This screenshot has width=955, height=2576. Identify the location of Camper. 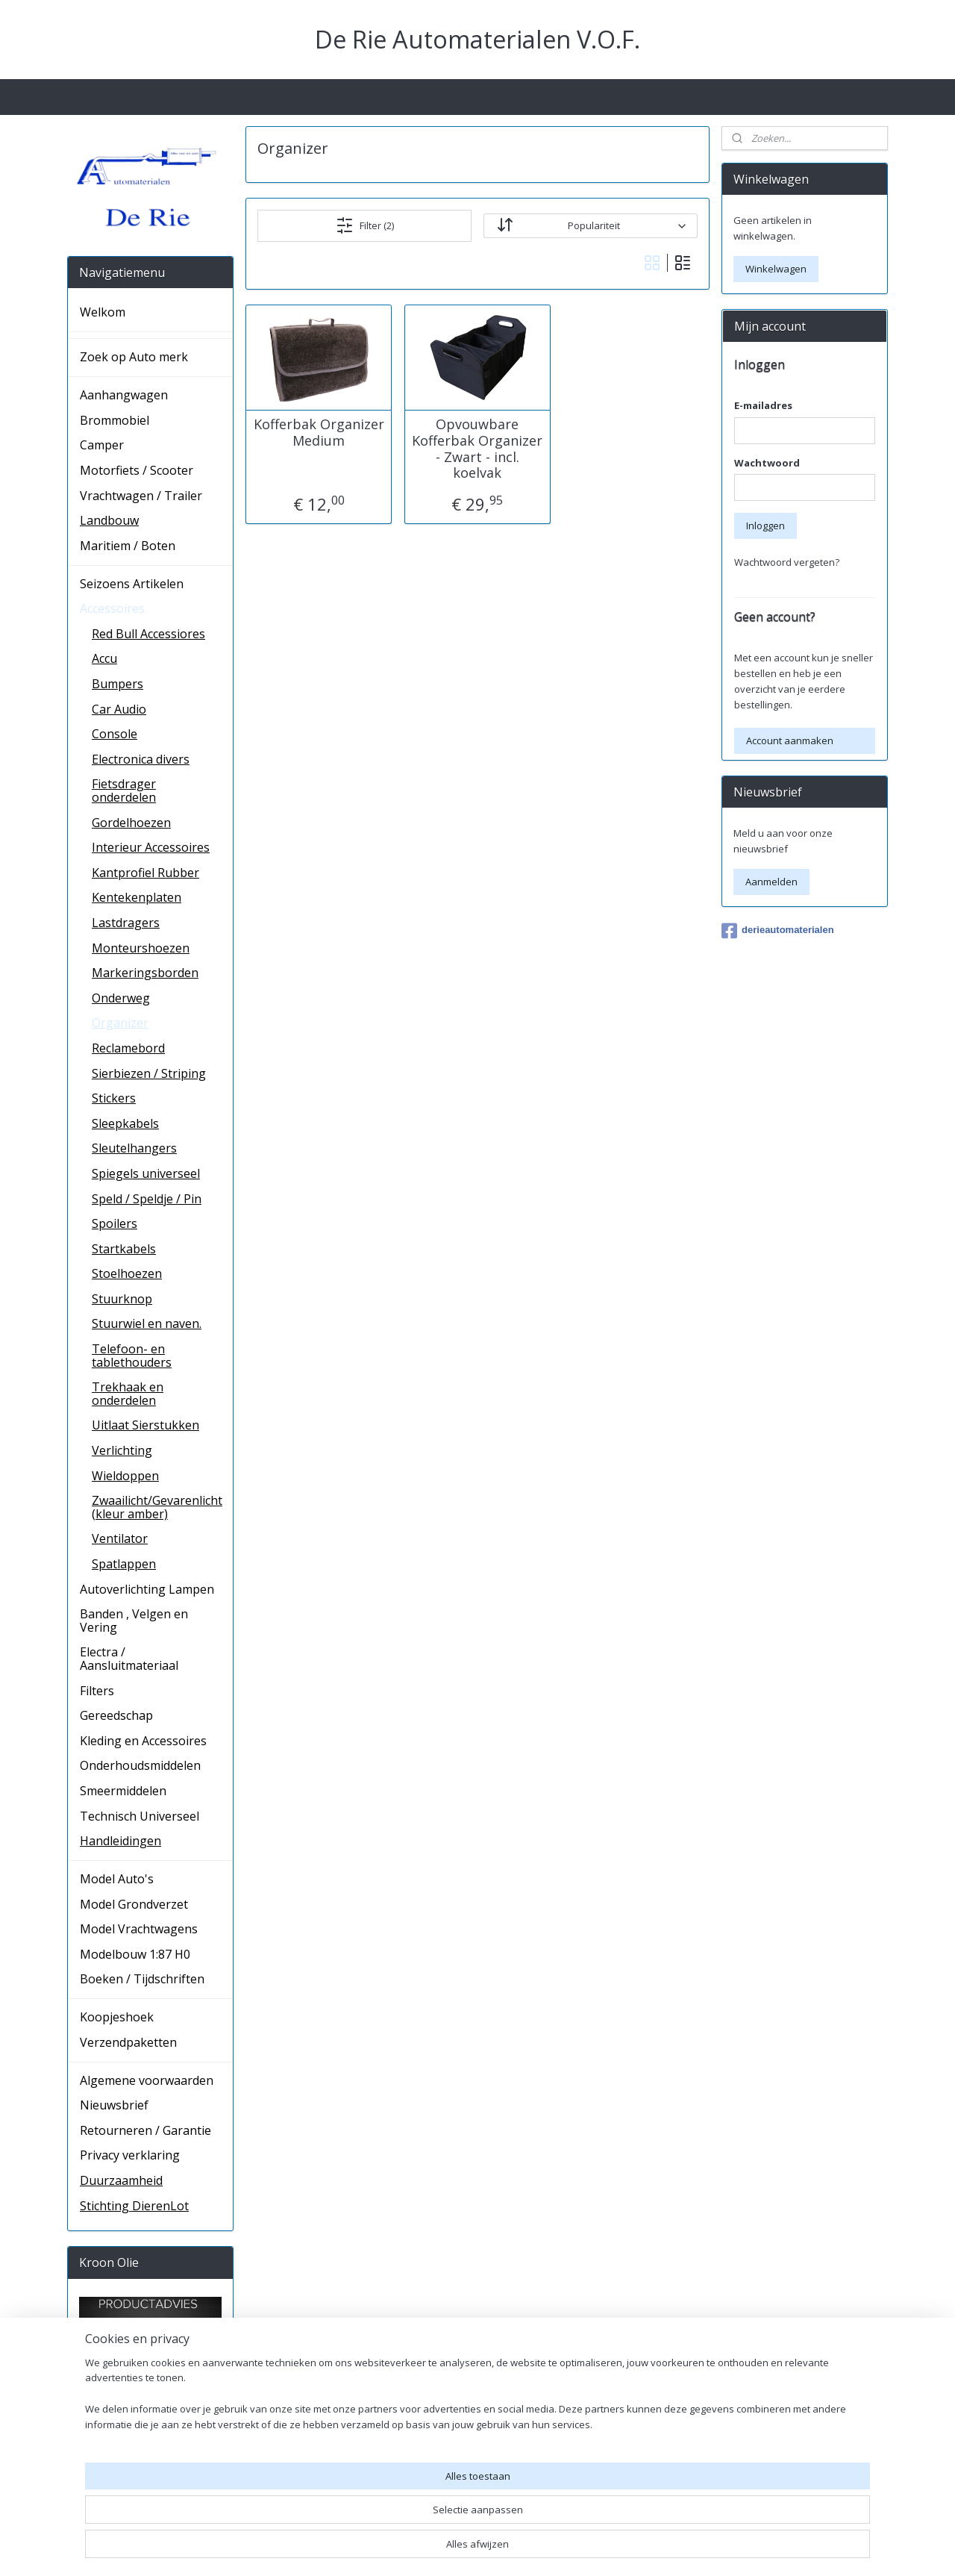
(102, 445).